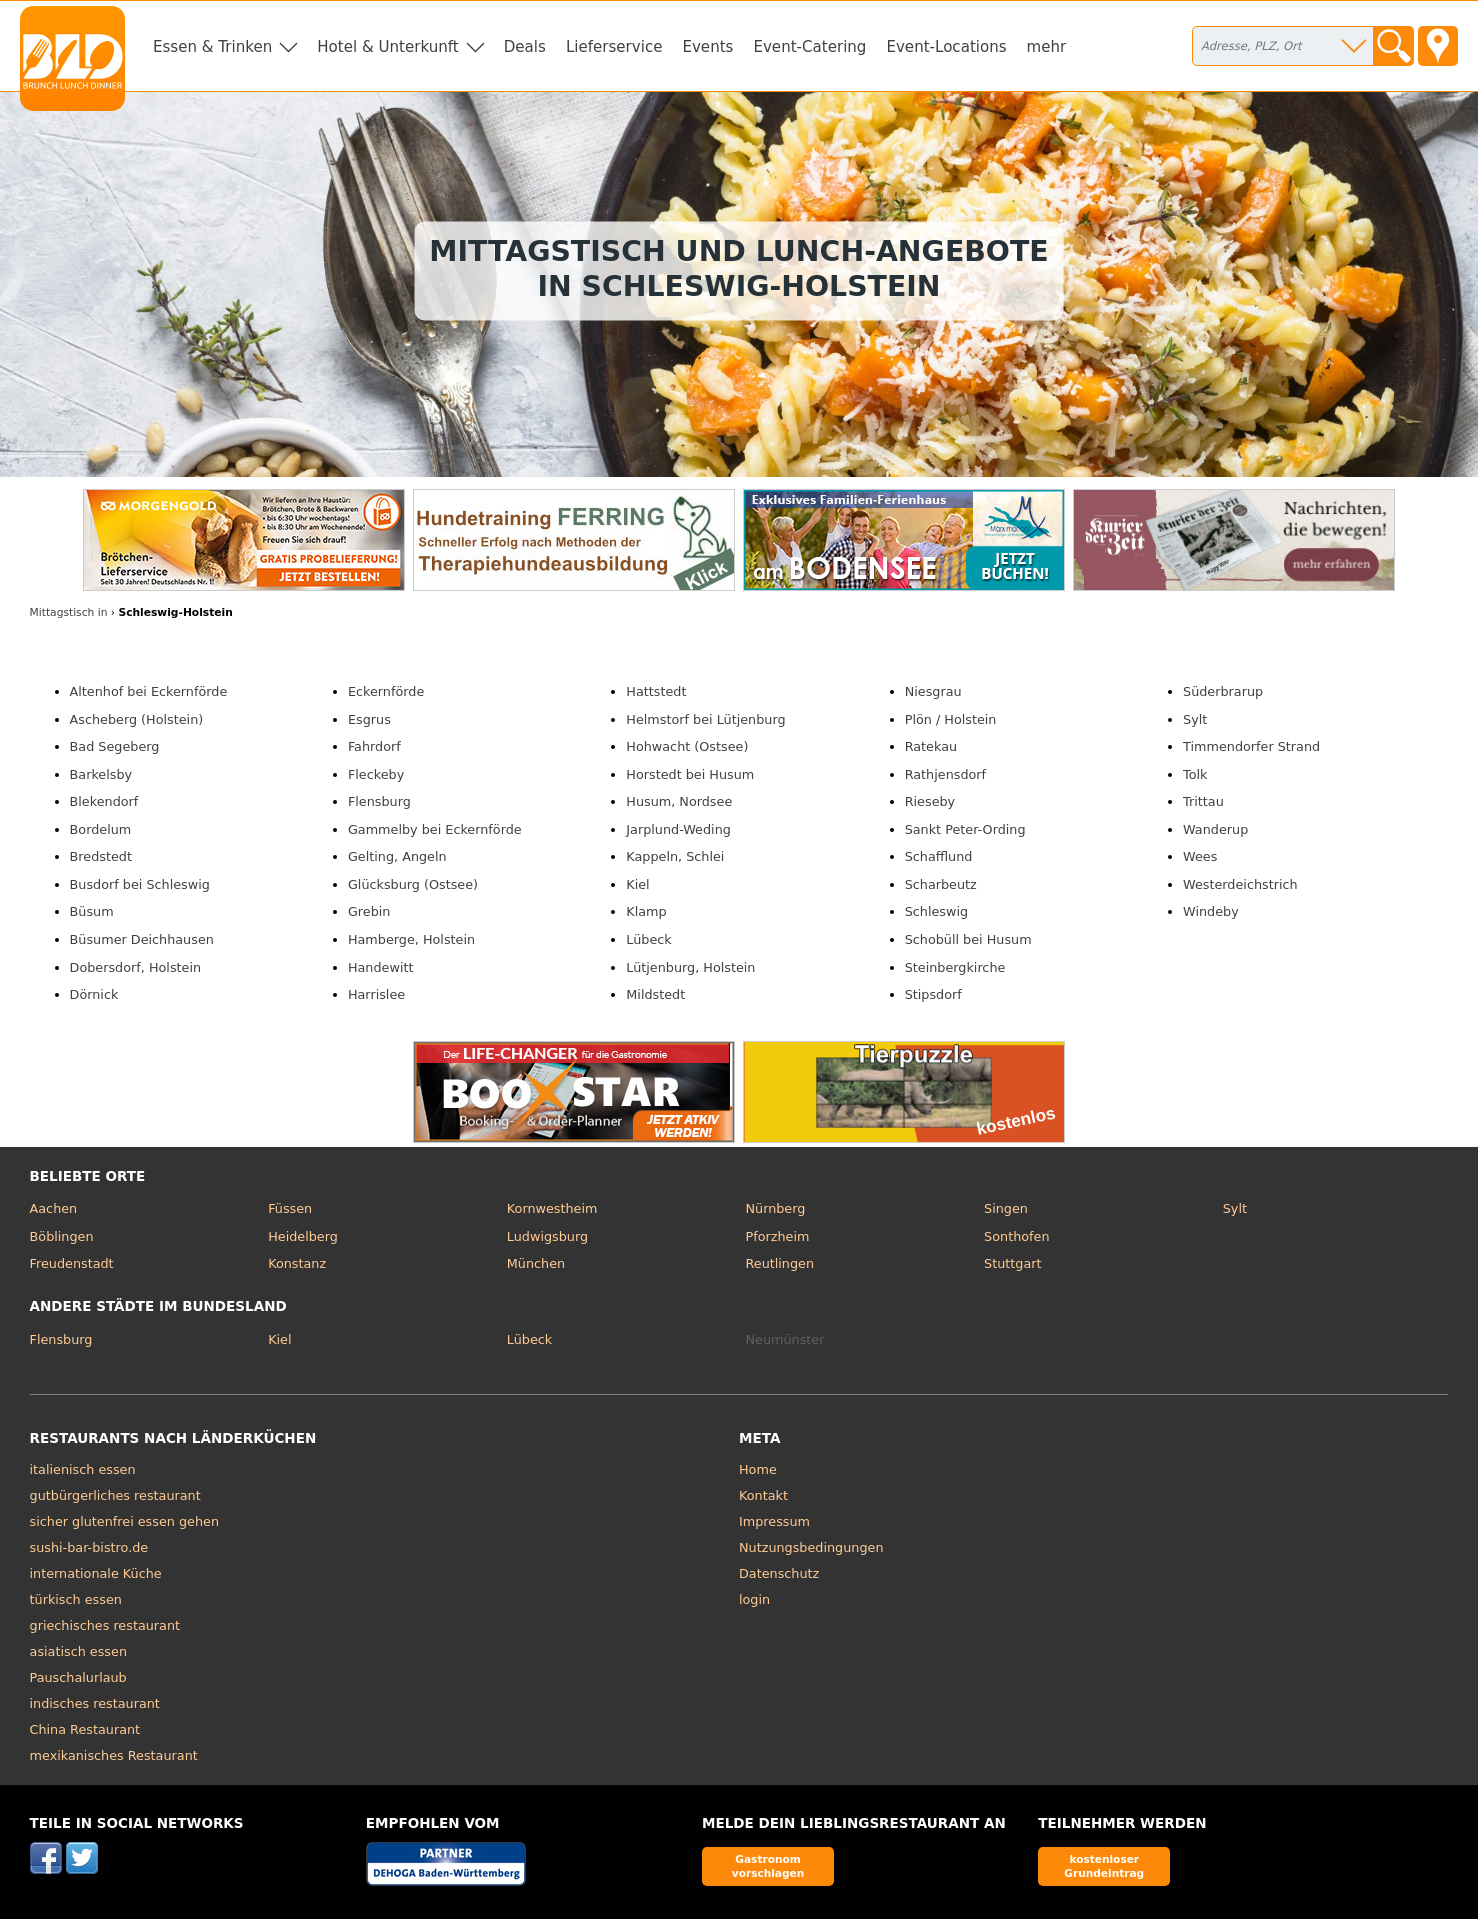 This screenshot has width=1478, height=1919. What do you see at coordinates (936, 911) in the screenshot?
I see `Schleswig` at bounding box center [936, 911].